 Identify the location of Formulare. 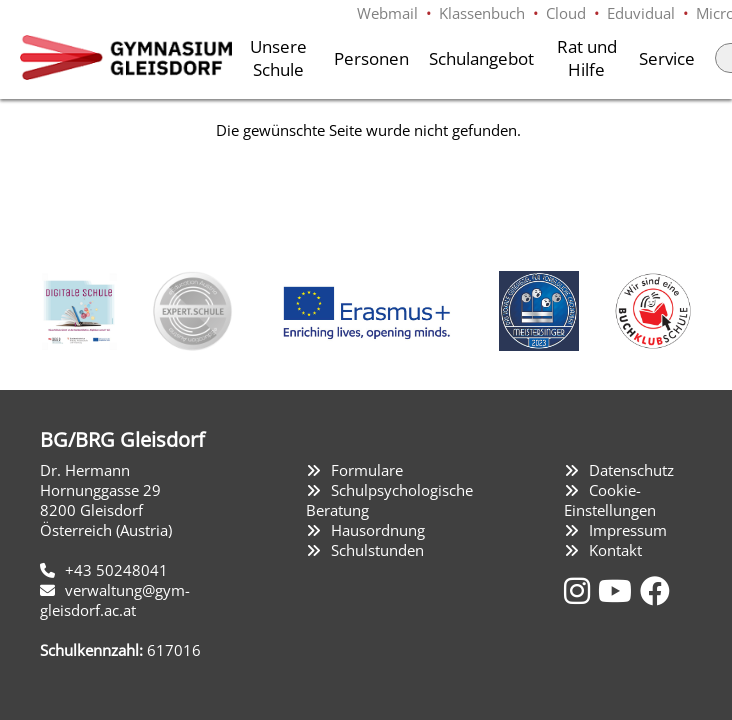
(367, 470).